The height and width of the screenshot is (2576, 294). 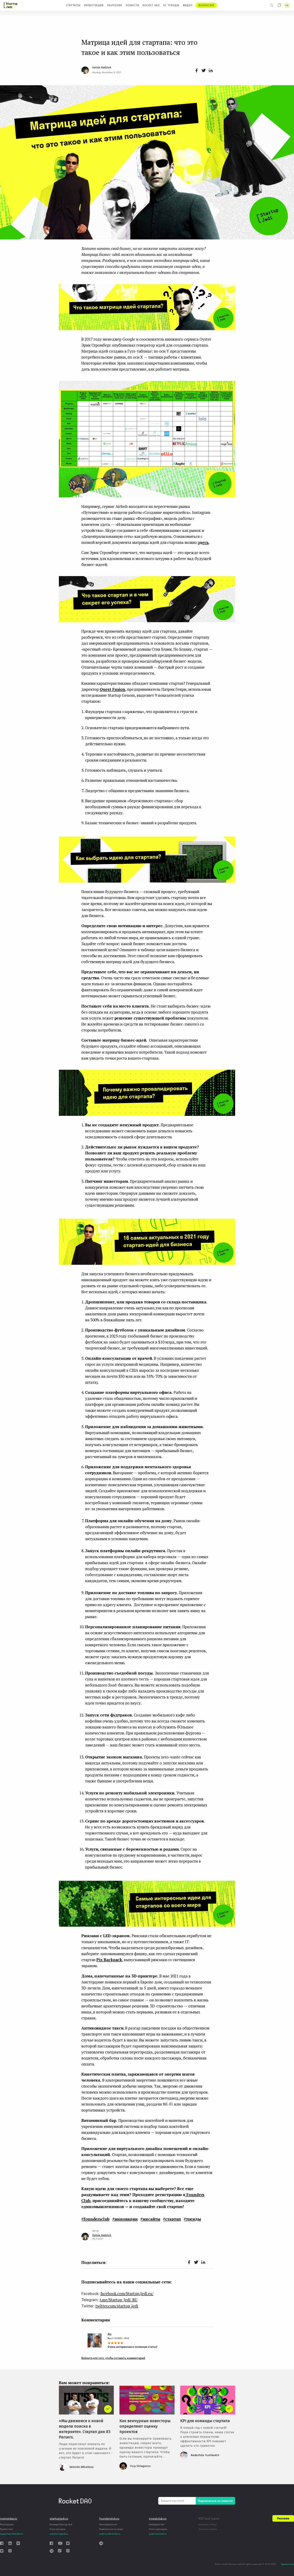 What do you see at coordinates (215, 2501) in the screenshot?
I see `Подписаться на новости` at bounding box center [215, 2501].